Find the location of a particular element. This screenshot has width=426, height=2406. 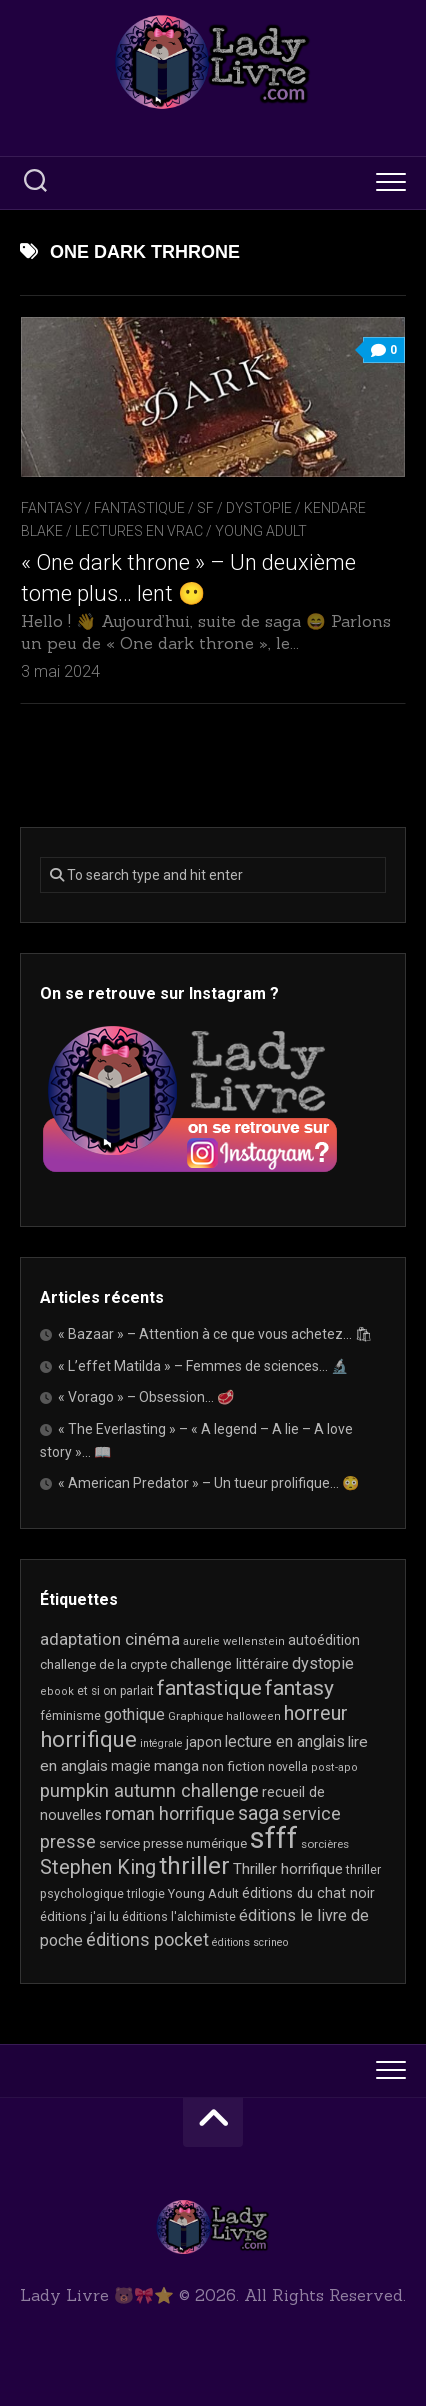

éditions pocket [éditions pocket (46 éléments)] is located at coordinates (147, 1939).